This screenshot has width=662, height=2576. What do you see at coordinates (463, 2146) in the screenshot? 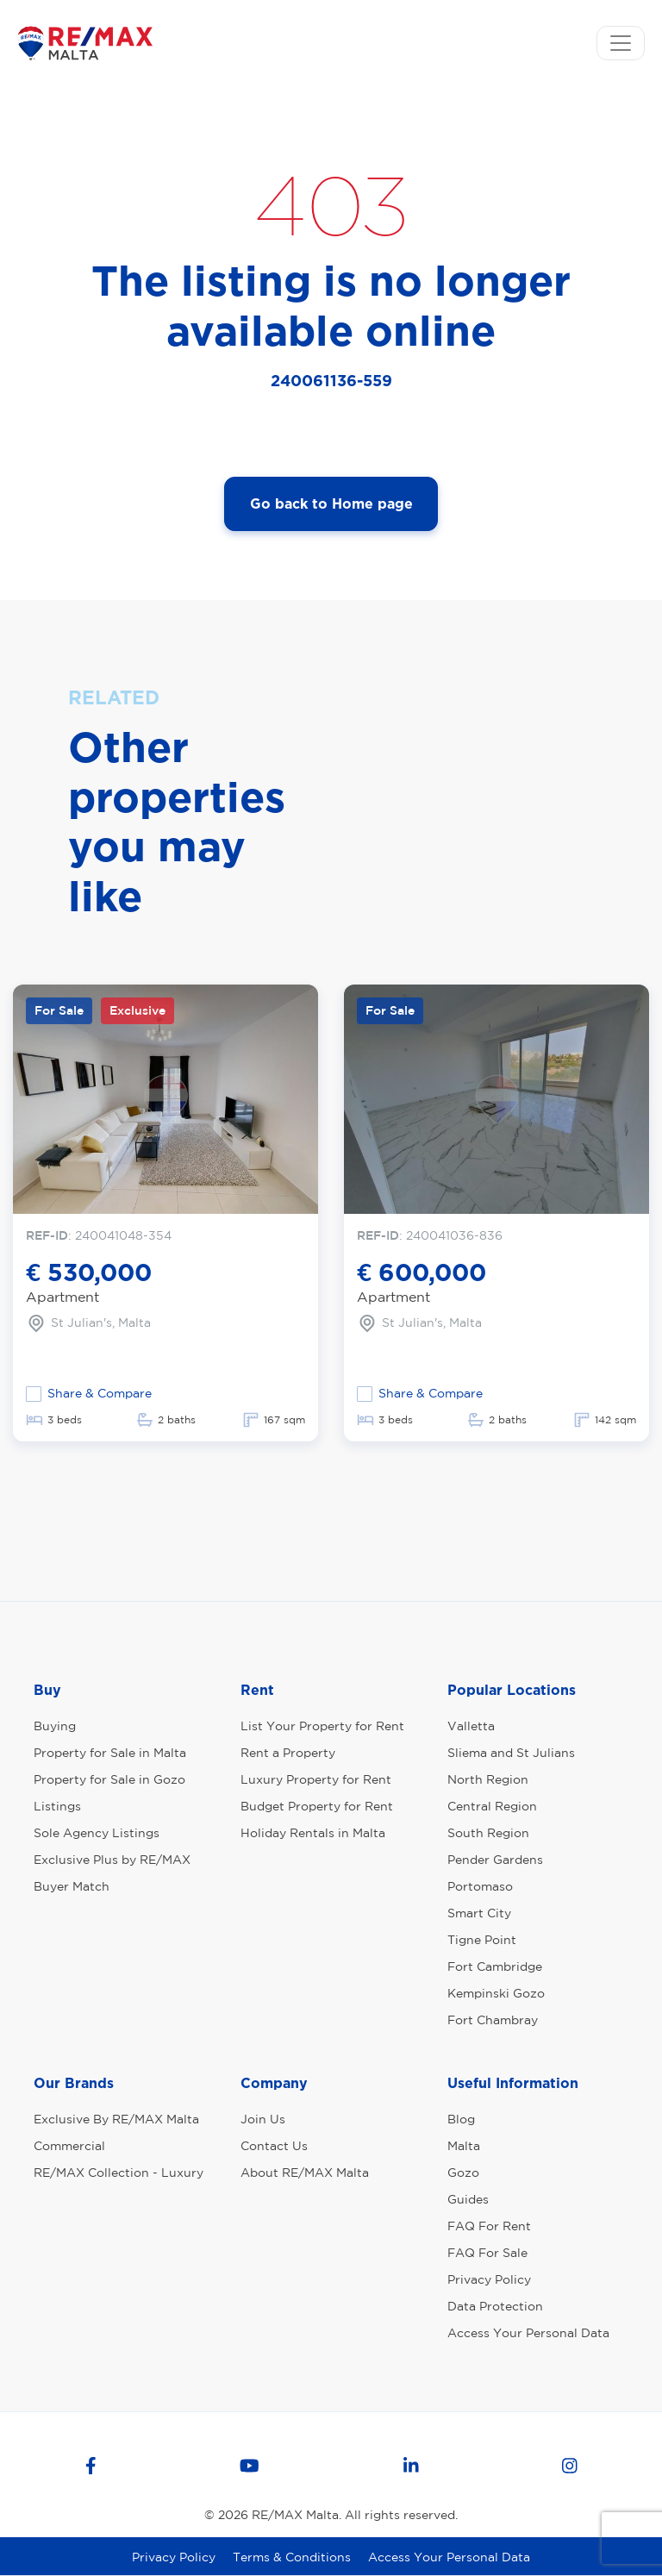
I see `Malta` at bounding box center [463, 2146].